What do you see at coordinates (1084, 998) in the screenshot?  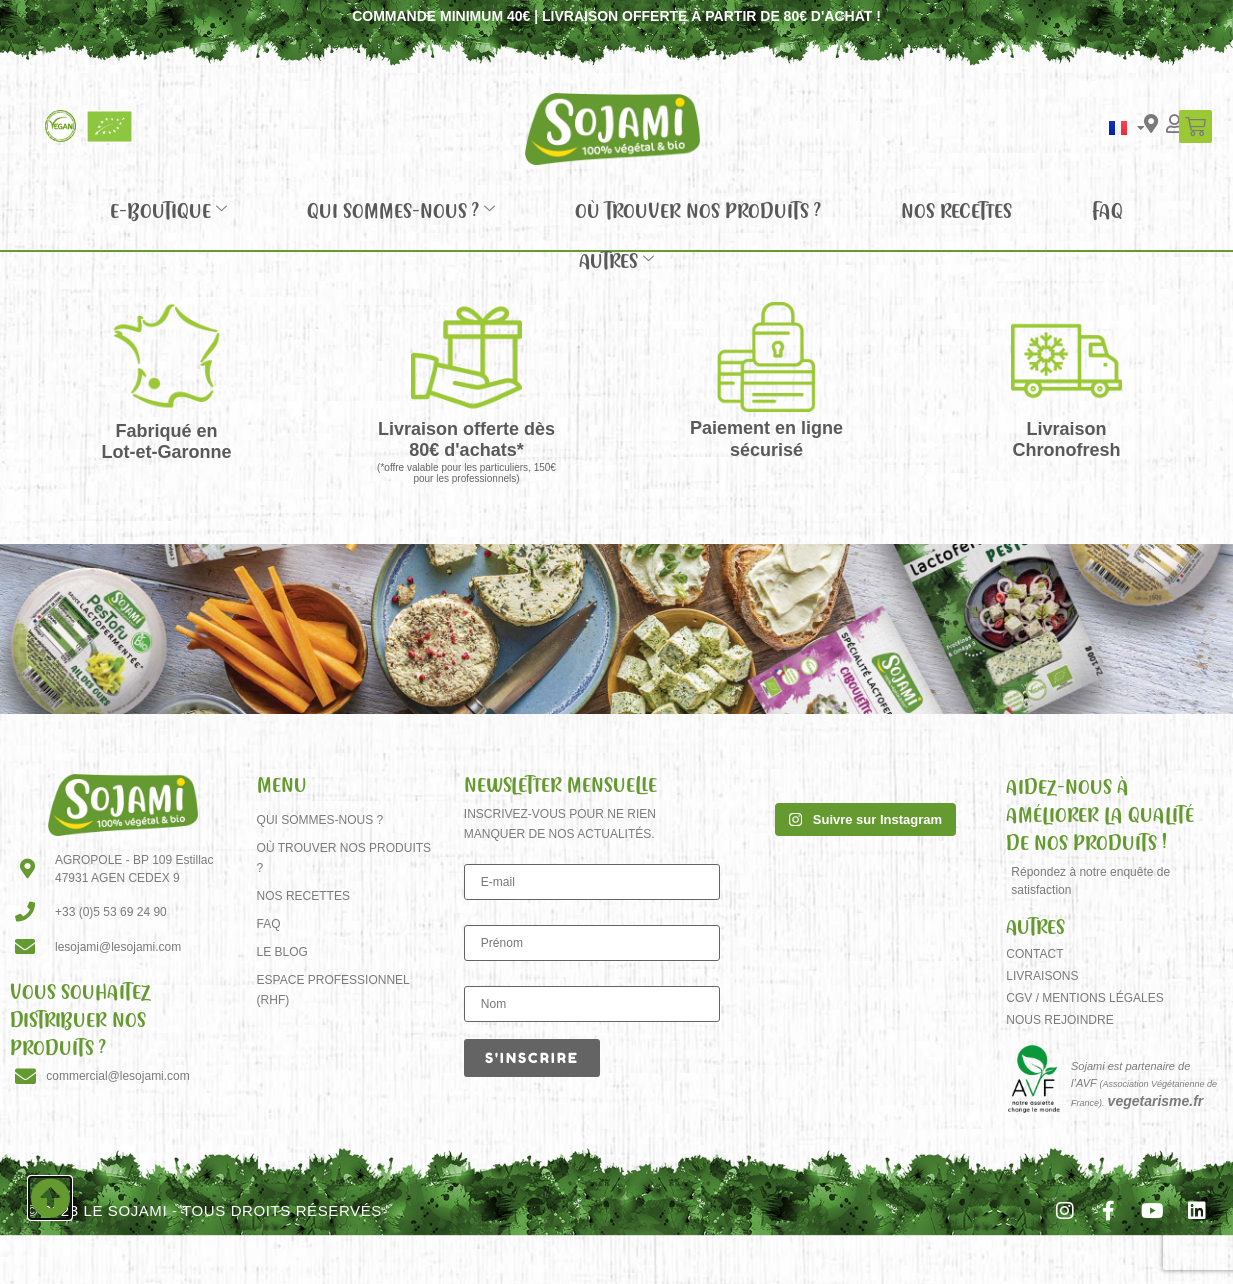 I see `CGV / Mentions Légales` at bounding box center [1084, 998].